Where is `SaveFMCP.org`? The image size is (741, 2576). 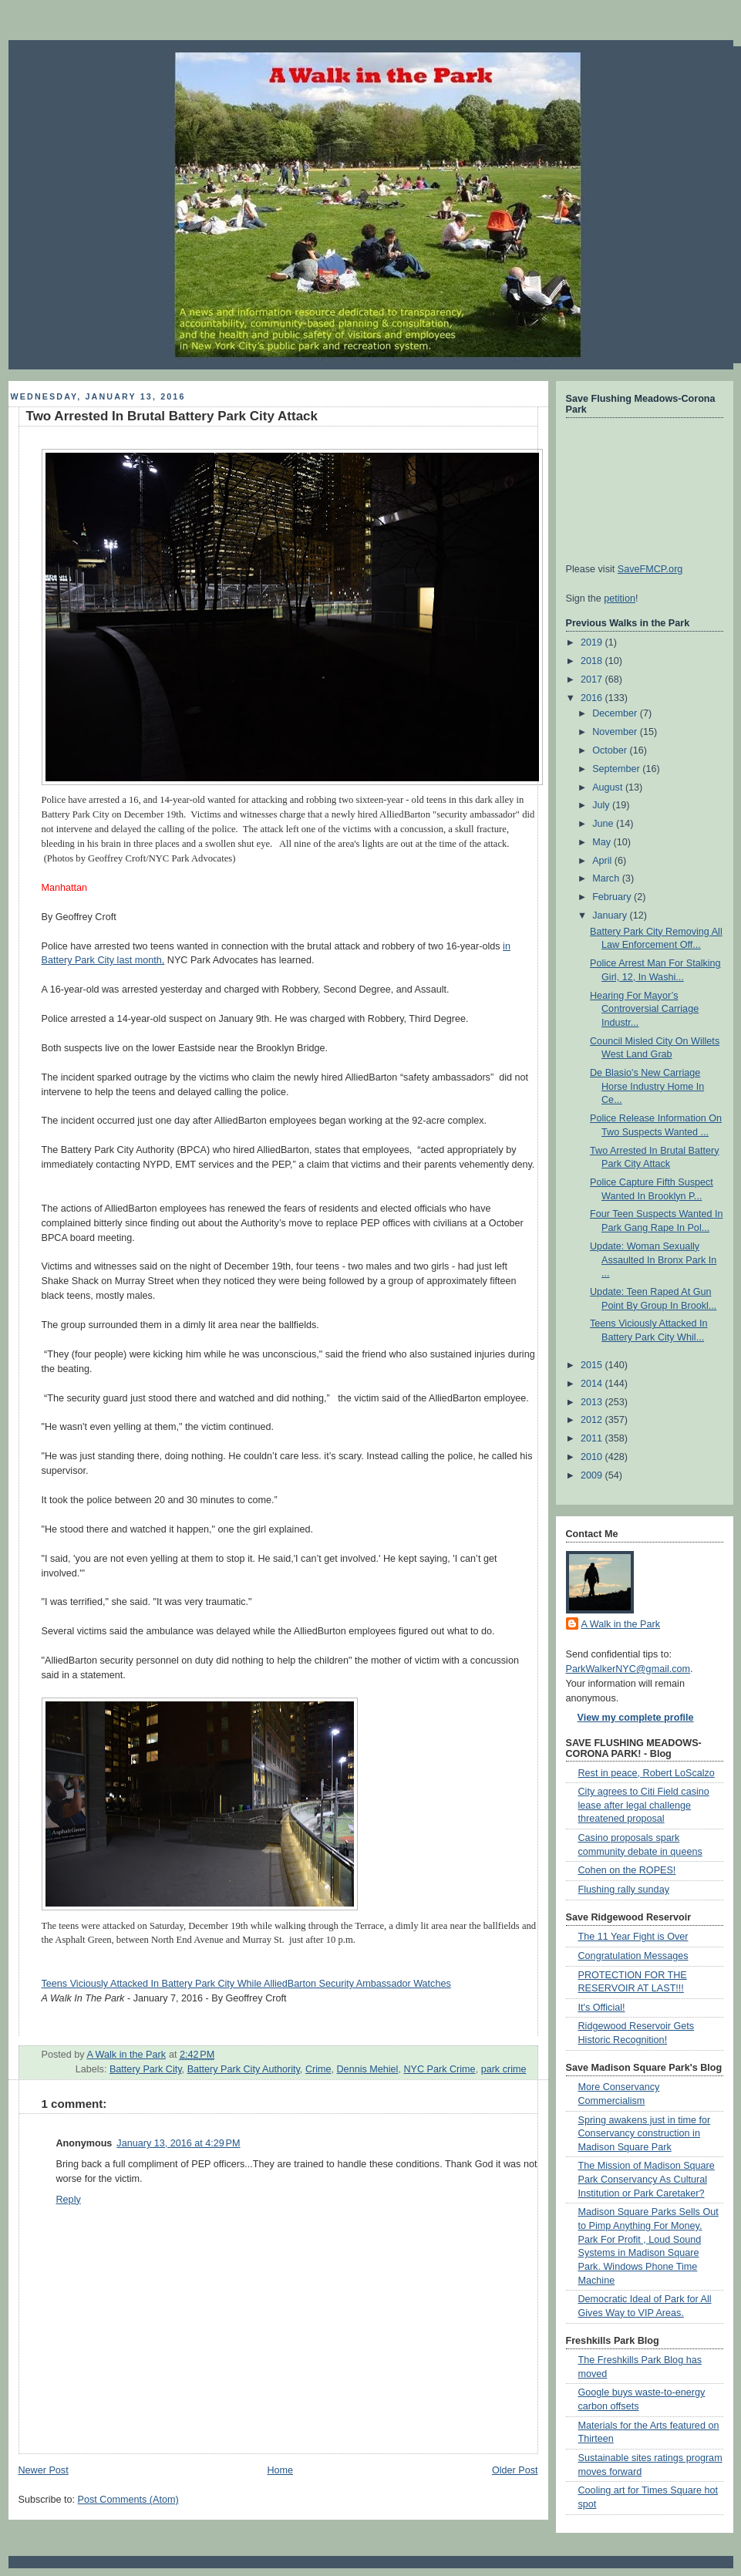
SaveFMCP.org is located at coordinates (650, 569).